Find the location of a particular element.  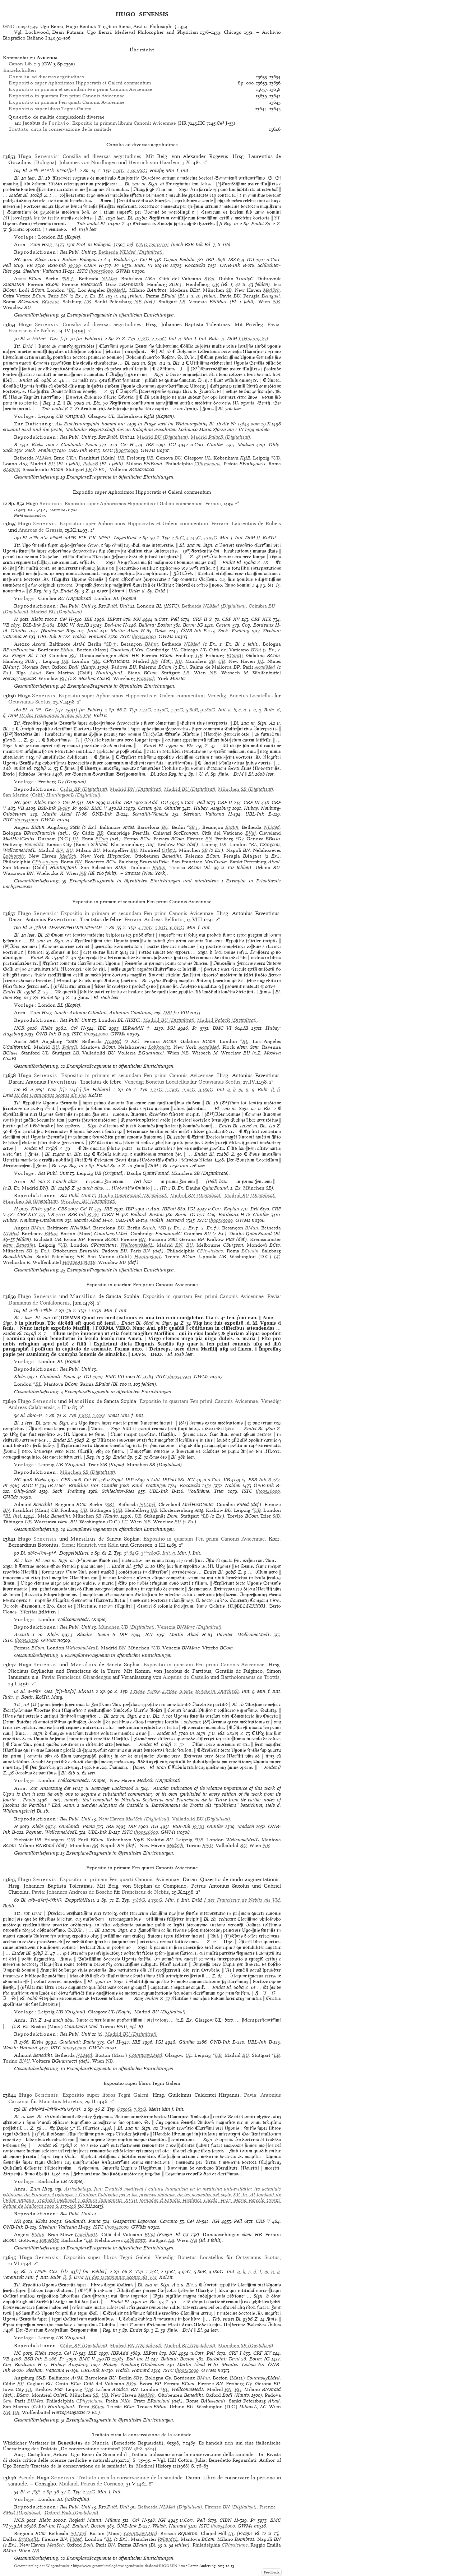

AcadMed is located at coordinates (265, 667).